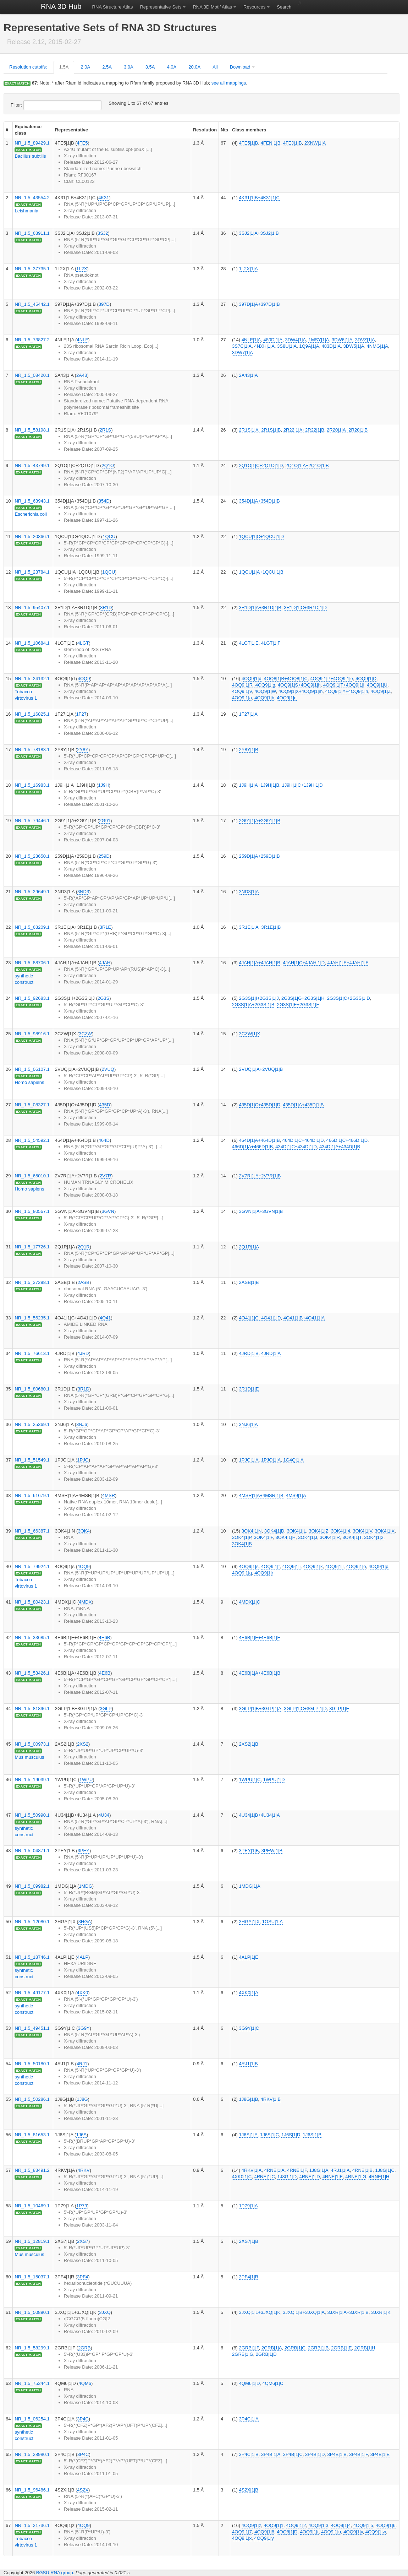  I want to click on 4MSR, so click(108, 1495).